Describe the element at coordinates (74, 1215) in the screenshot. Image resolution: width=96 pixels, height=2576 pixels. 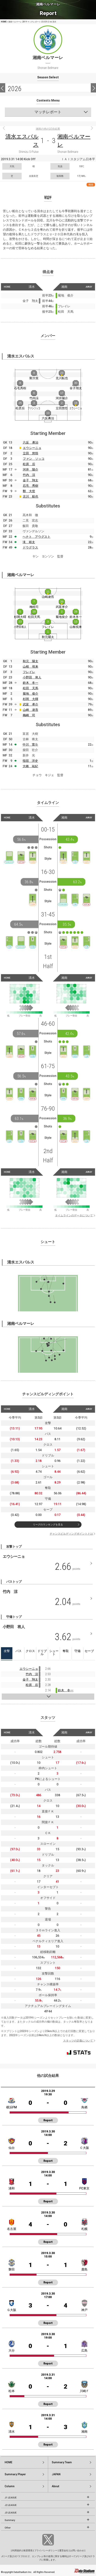
I see `タイムラインのデータについて` at that location.